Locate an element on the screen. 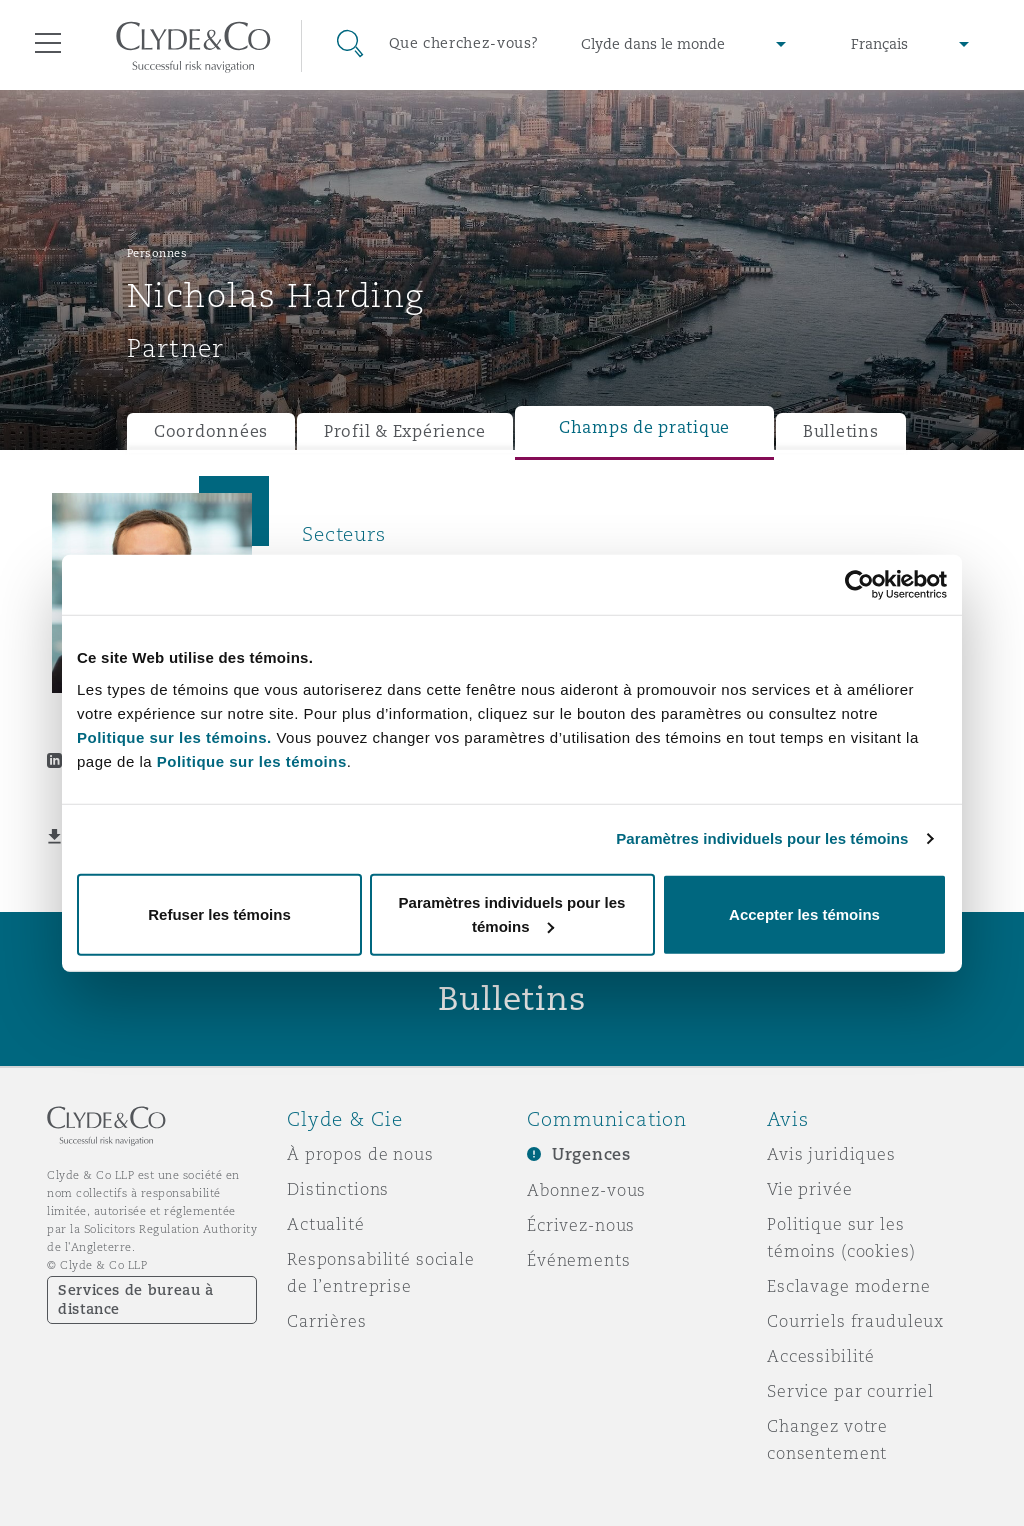  Carrières is located at coordinates (327, 1321).